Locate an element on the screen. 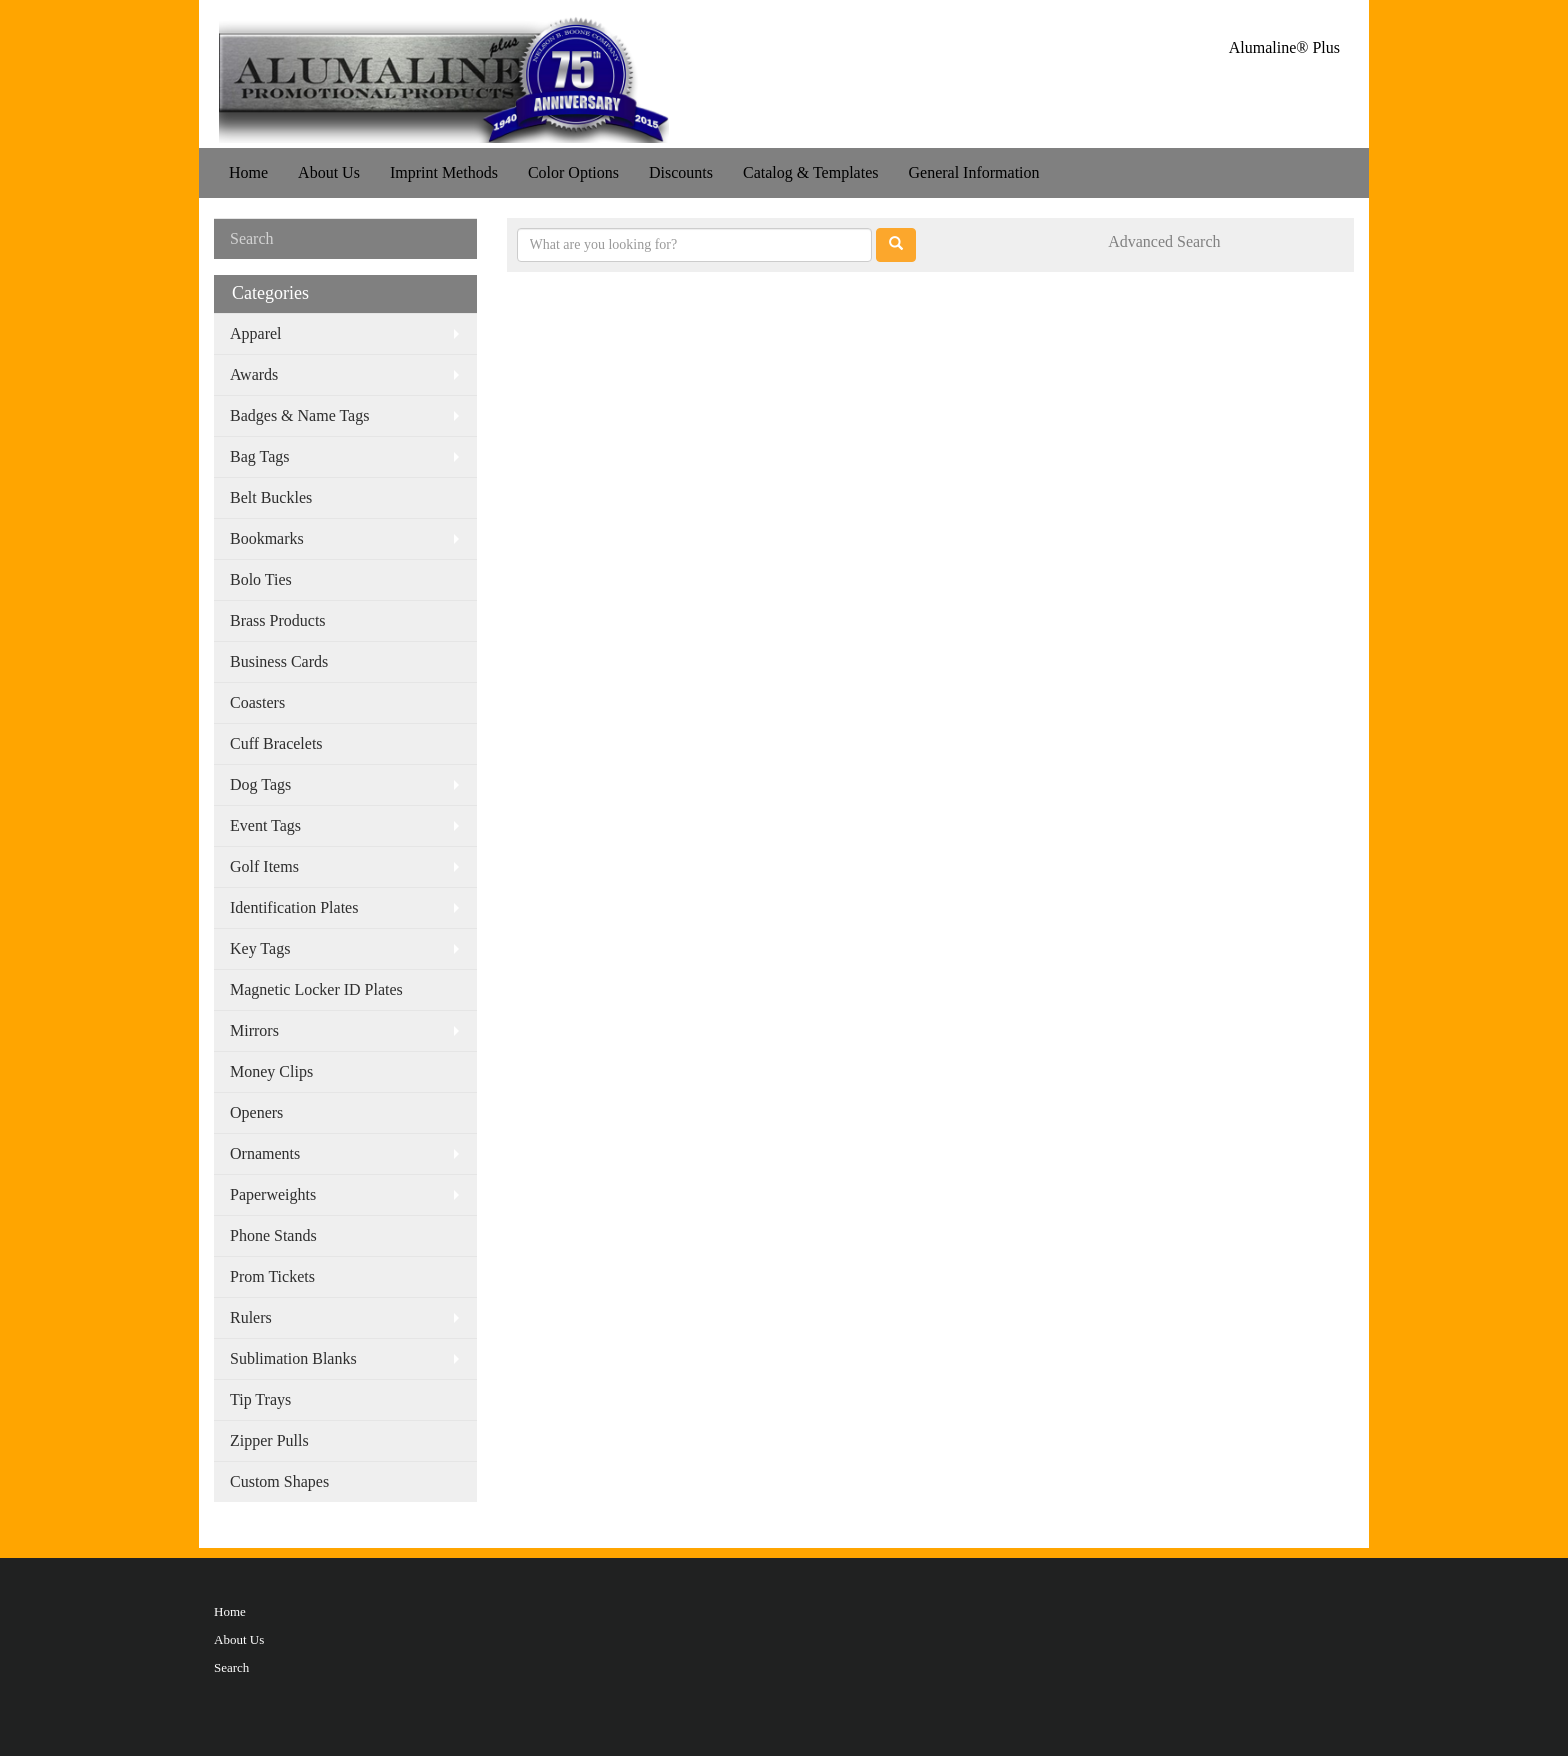 This screenshot has height=1756, width=1568. Color Options is located at coordinates (573, 172).